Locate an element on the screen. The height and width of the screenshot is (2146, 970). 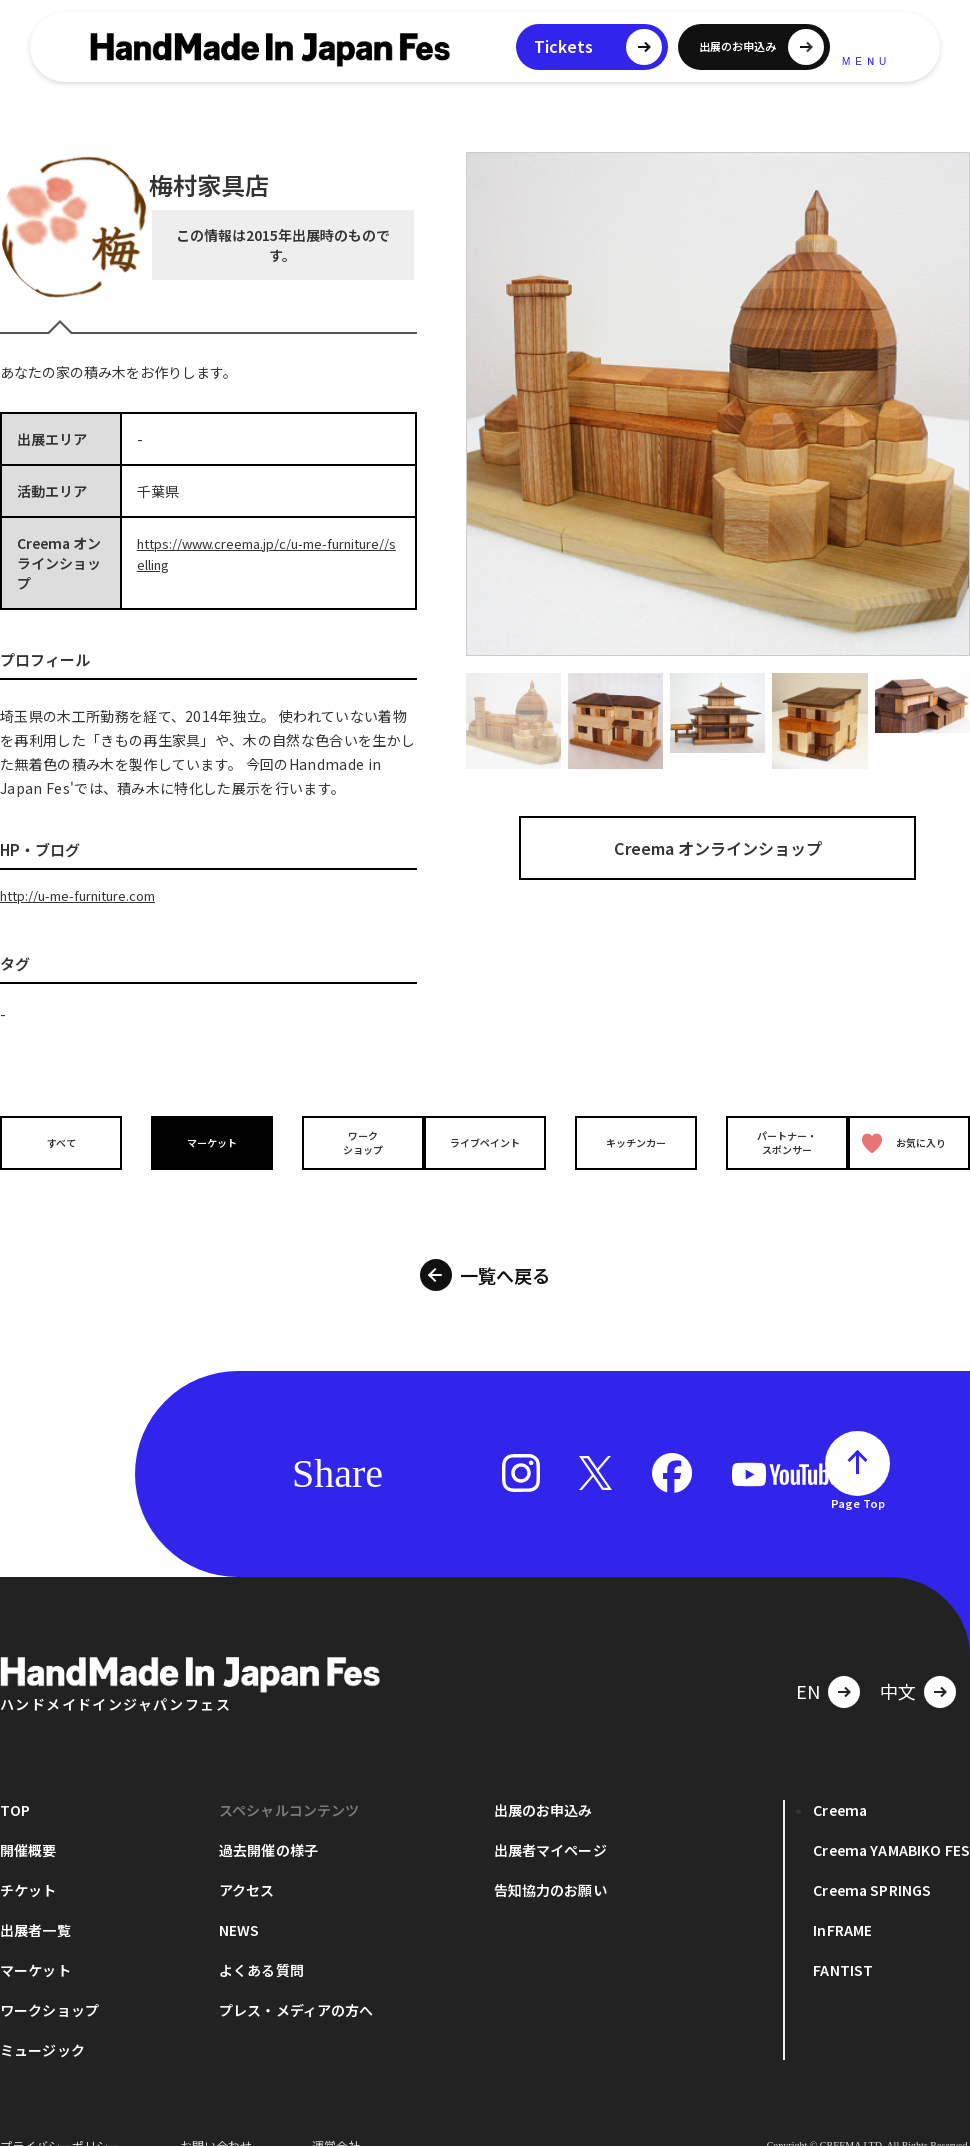
http://u-me-furniture.com is located at coordinates (89, 895).